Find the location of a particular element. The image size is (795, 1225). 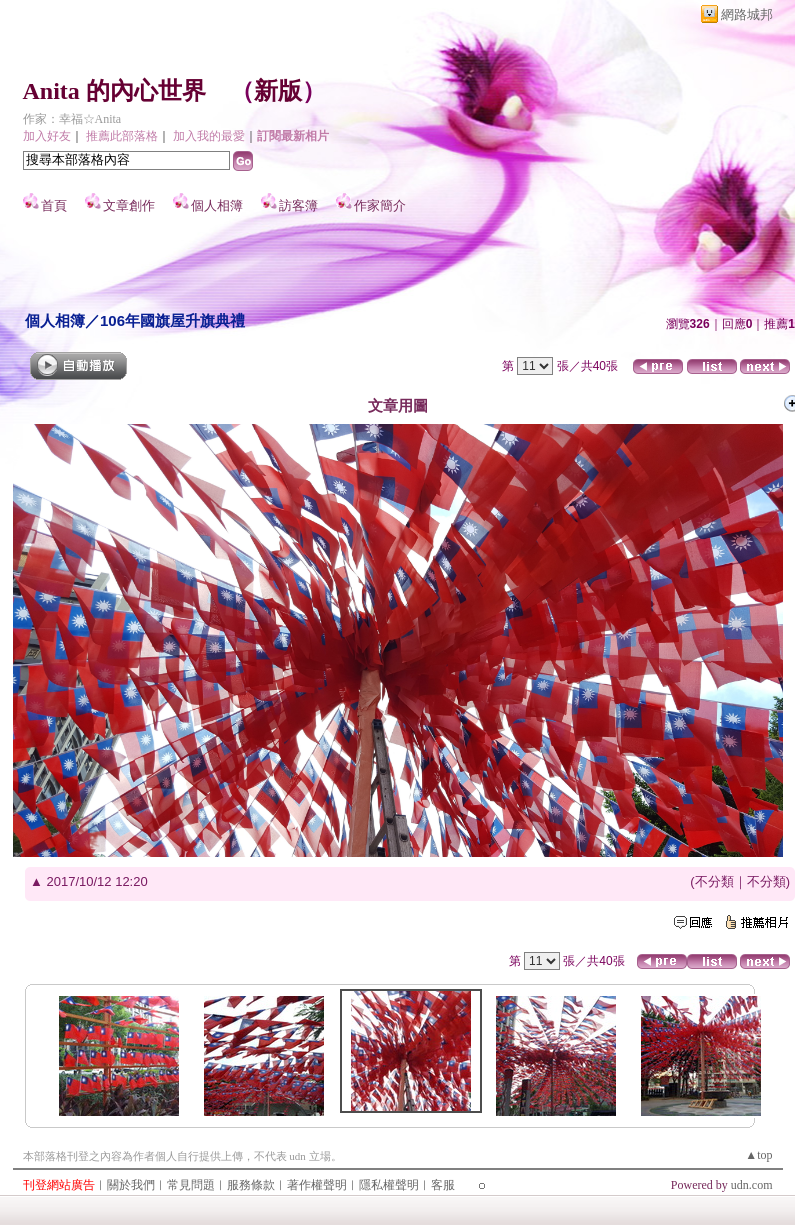

加入好友 is located at coordinates (47, 136).